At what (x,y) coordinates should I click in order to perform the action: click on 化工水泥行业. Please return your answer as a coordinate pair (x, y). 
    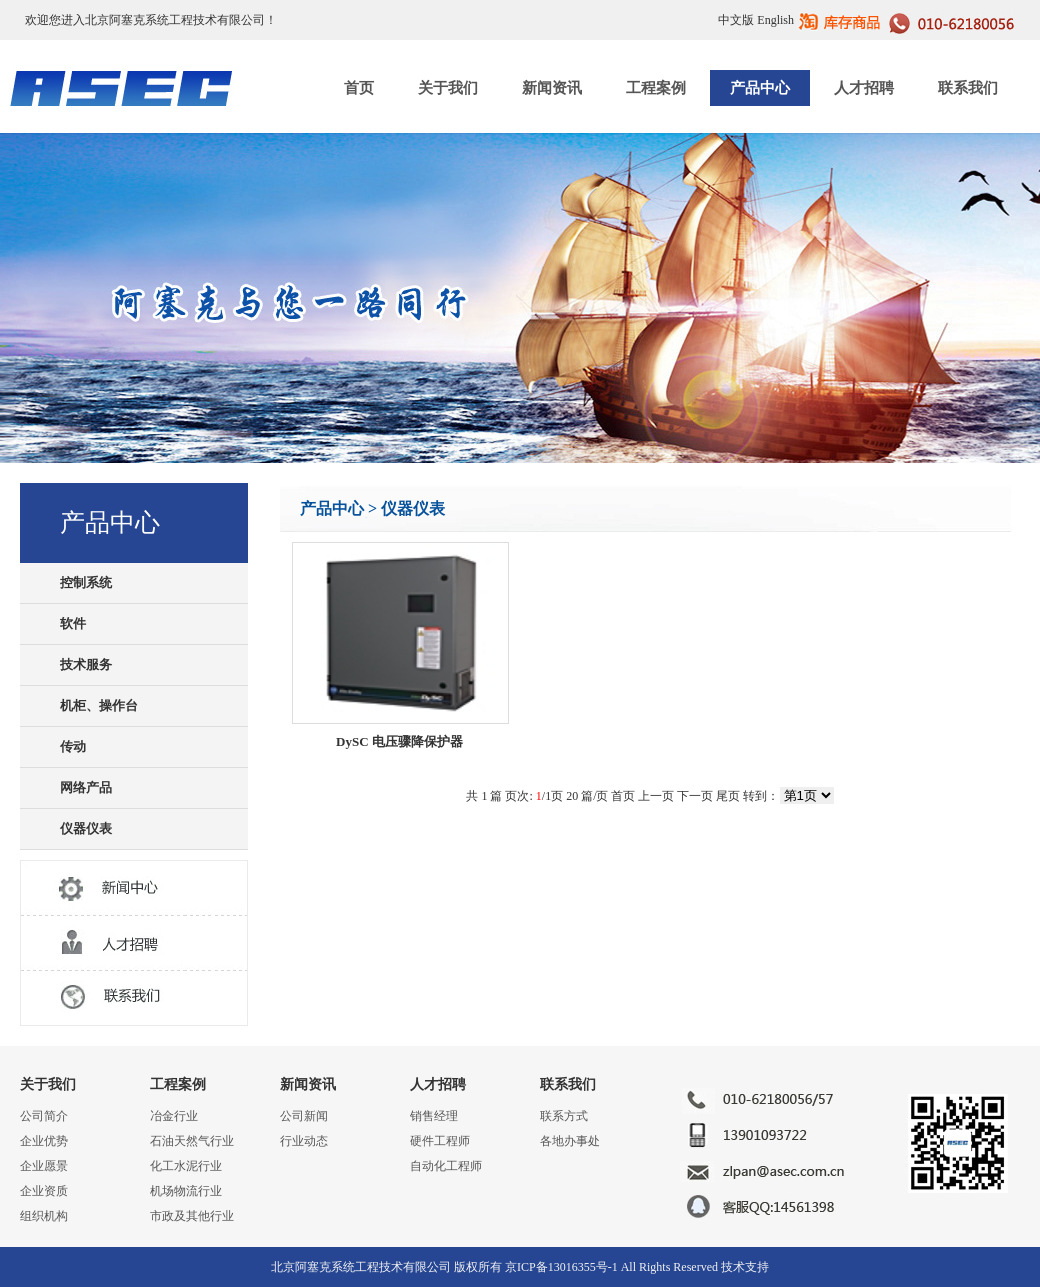
    Looking at the image, I should click on (186, 1166).